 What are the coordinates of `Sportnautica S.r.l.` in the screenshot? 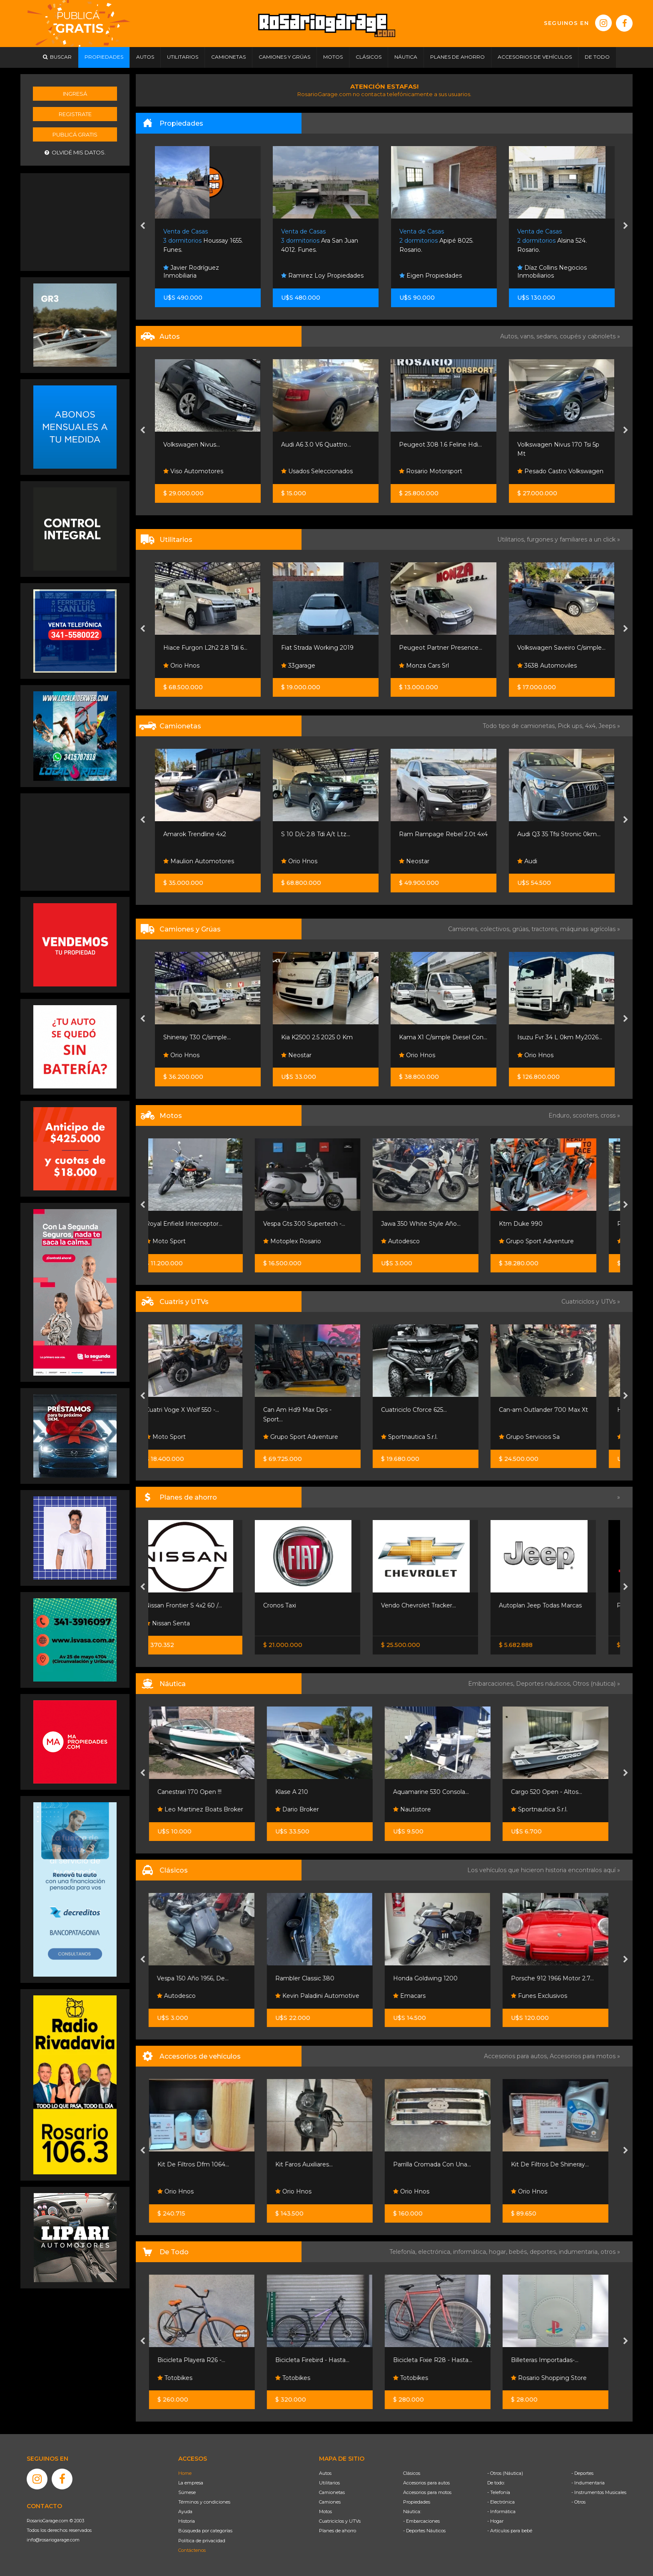 It's located at (427, 1437).